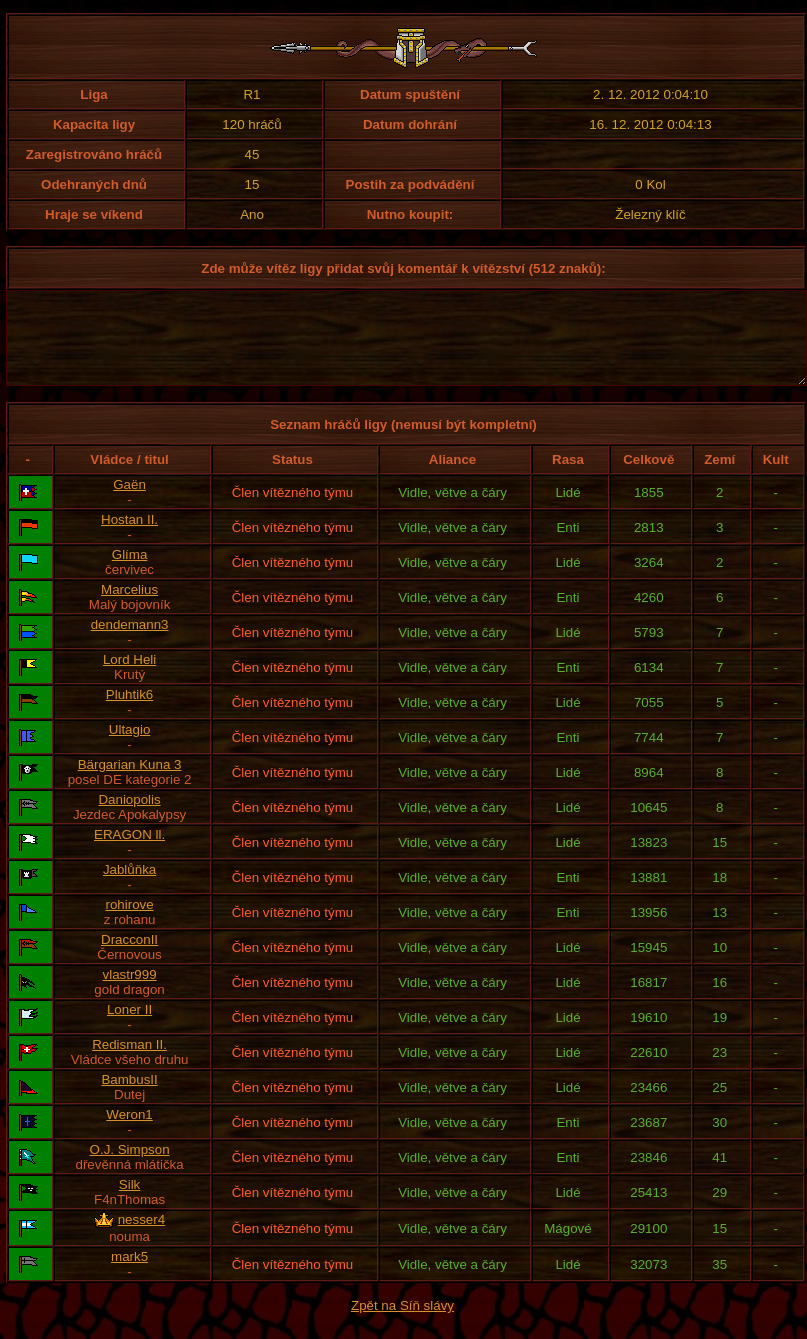 The image size is (807, 1339). What do you see at coordinates (129, 677) in the screenshot?
I see `Lord Heli` at bounding box center [129, 677].